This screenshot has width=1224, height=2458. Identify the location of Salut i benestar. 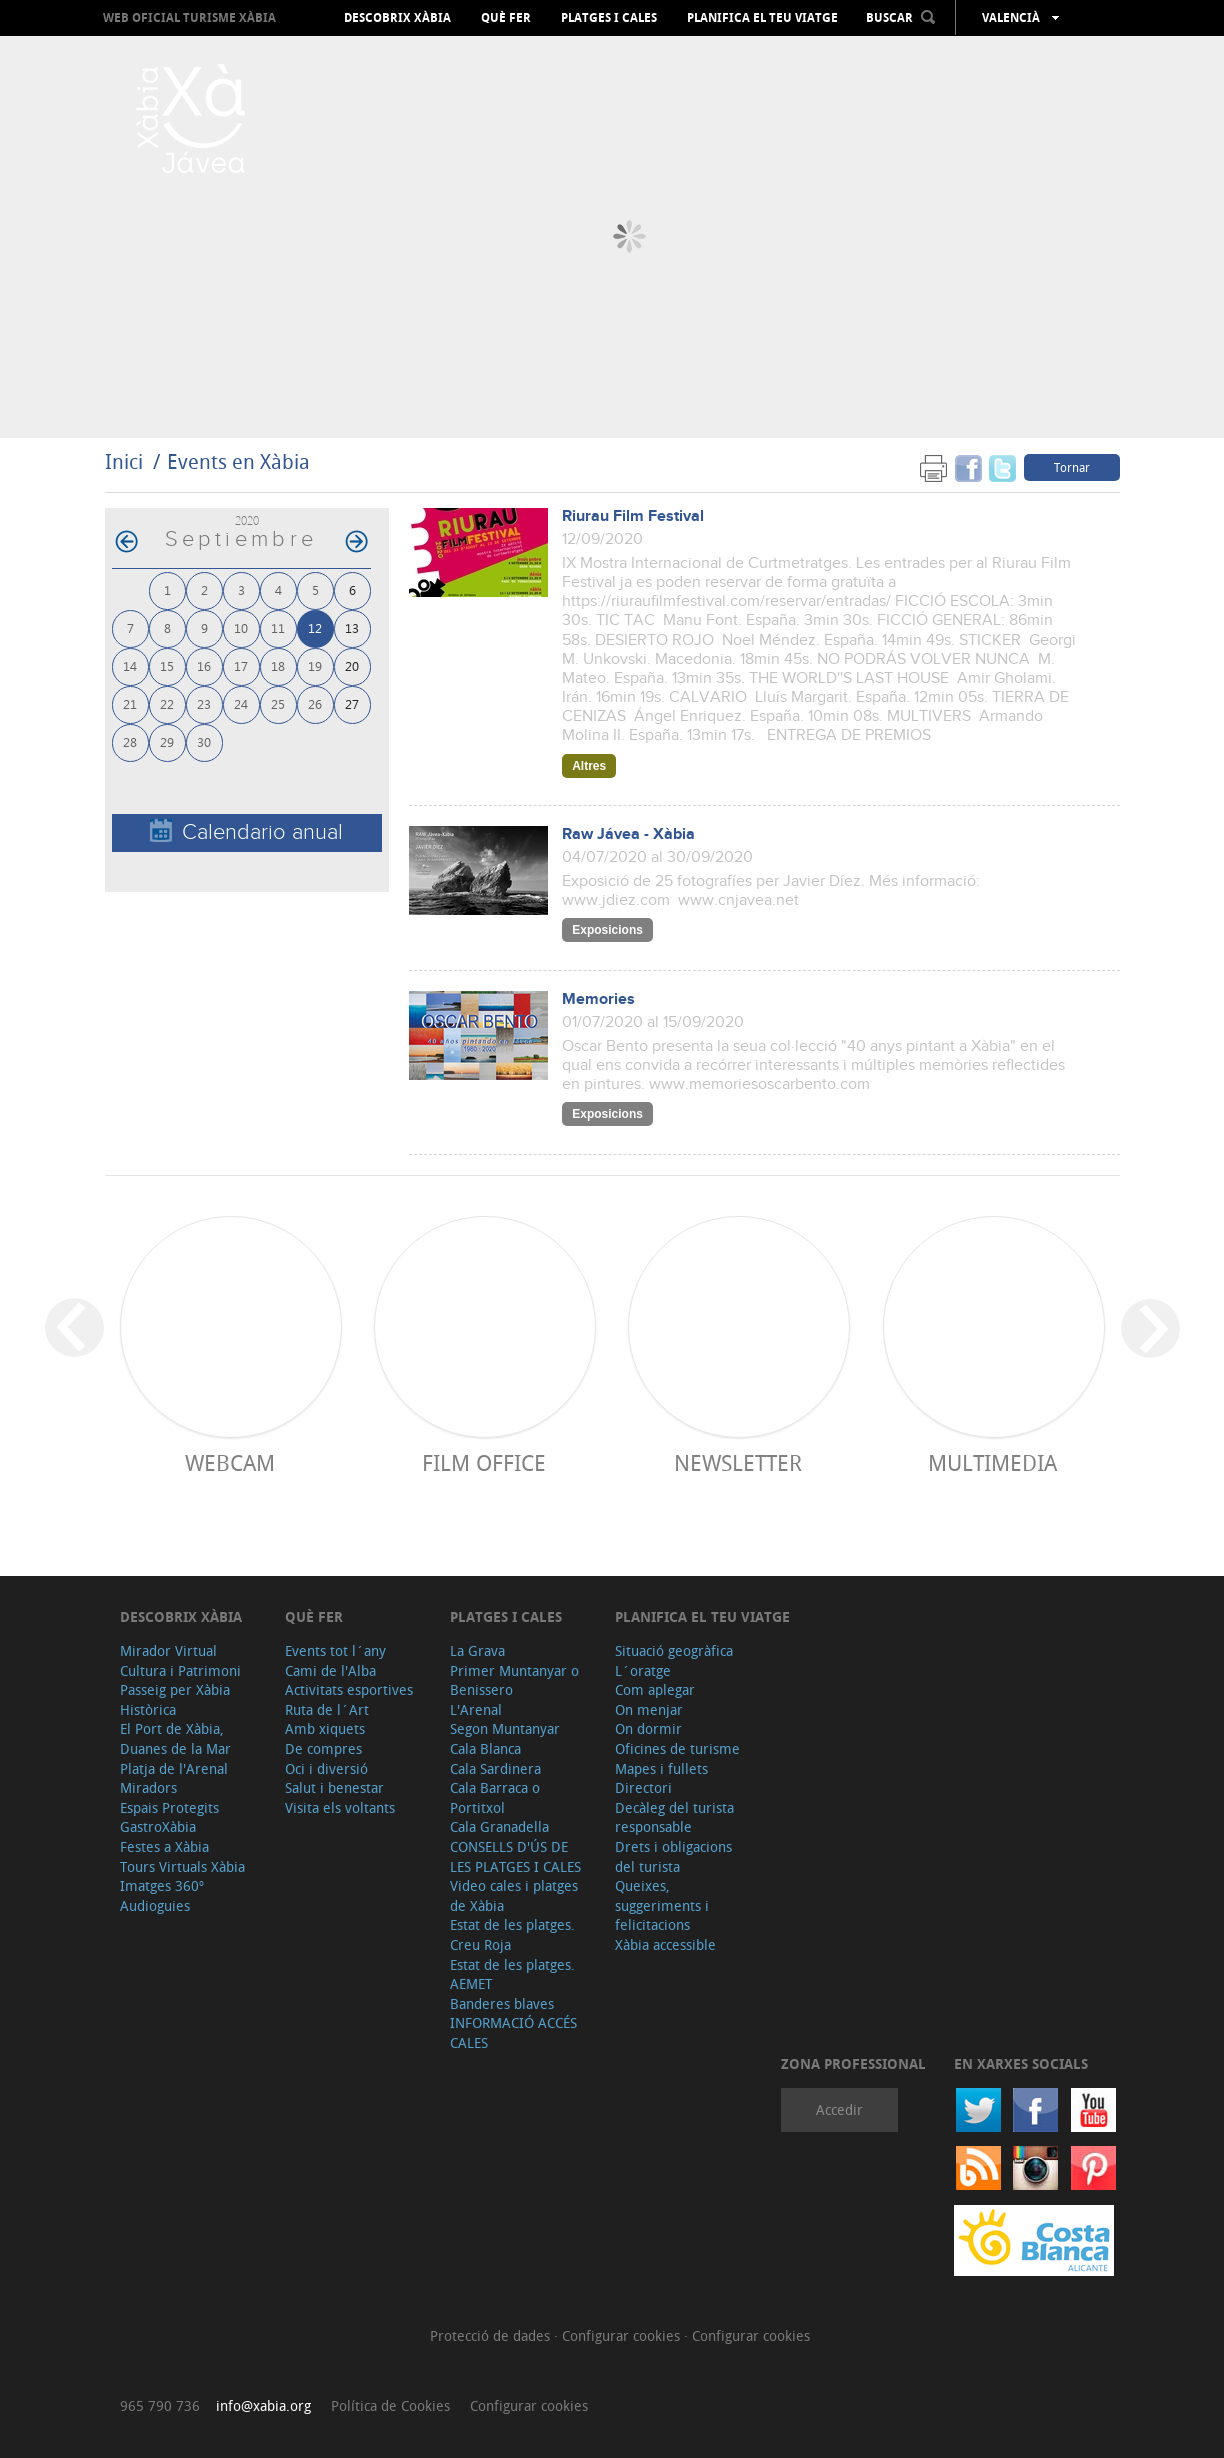
(334, 1787).